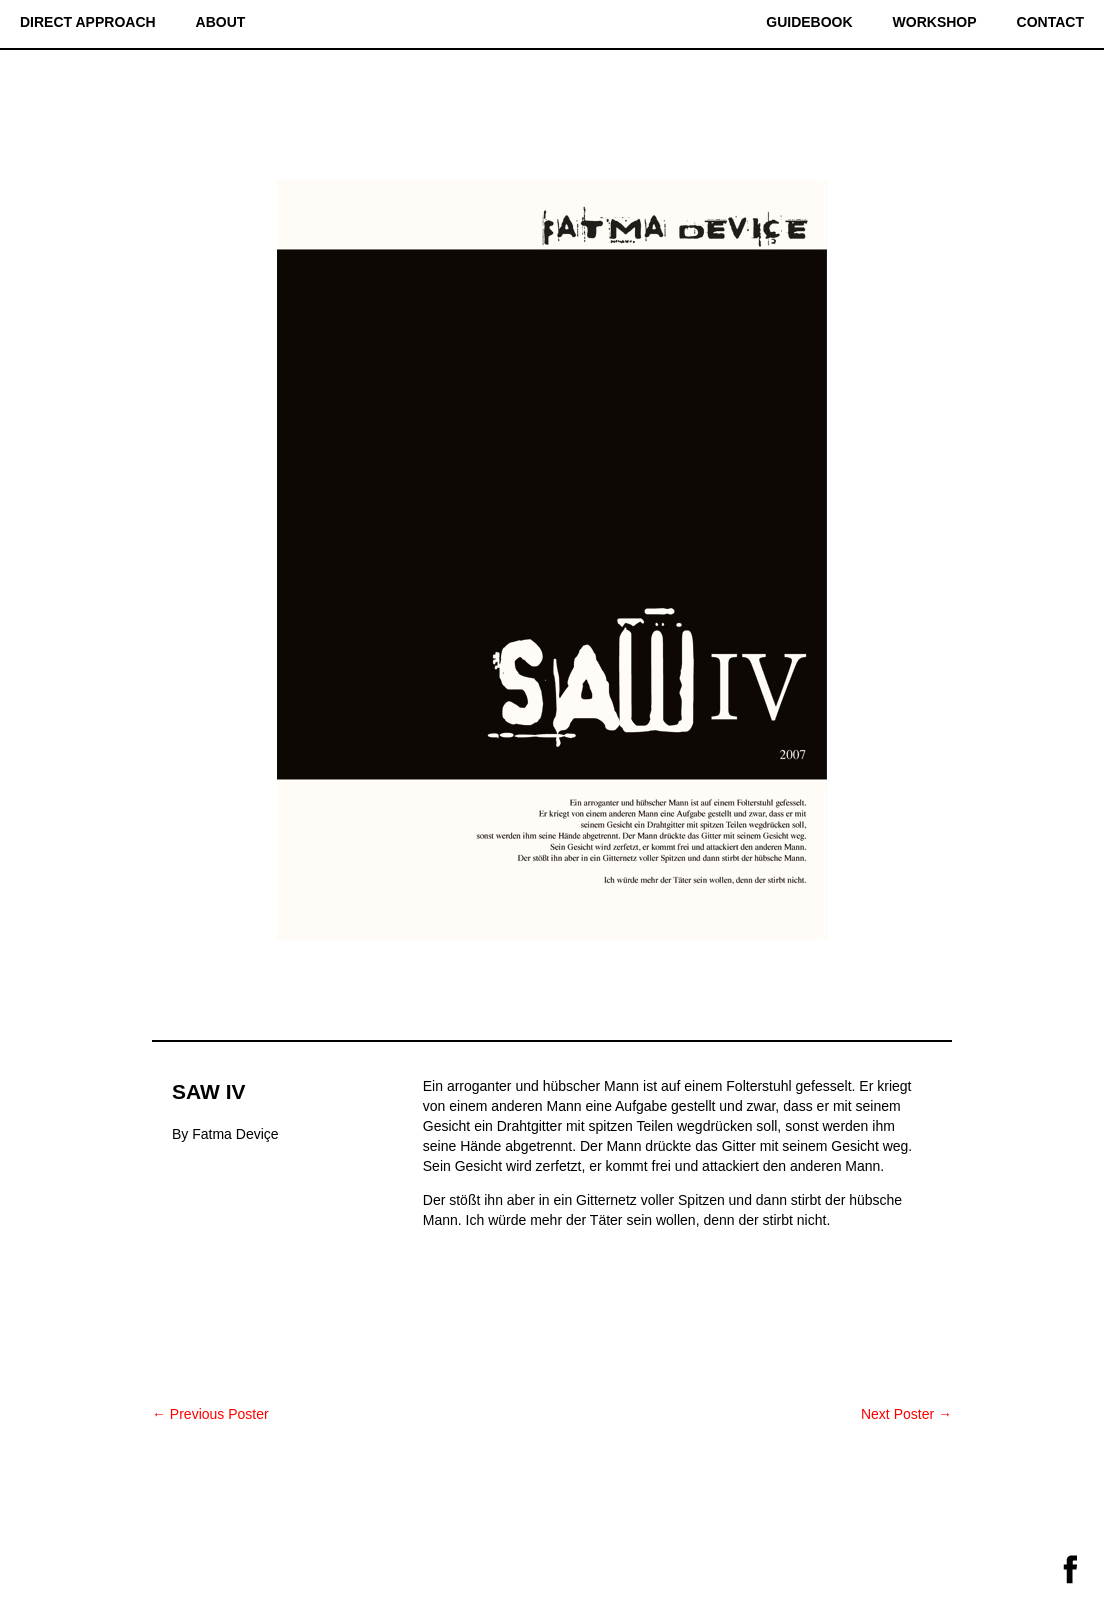 Image resolution: width=1104 pixels, height=1604 pixels. Describe the element at coordinates (1050, 22) in the screenshot. I see `Contact` at that location.